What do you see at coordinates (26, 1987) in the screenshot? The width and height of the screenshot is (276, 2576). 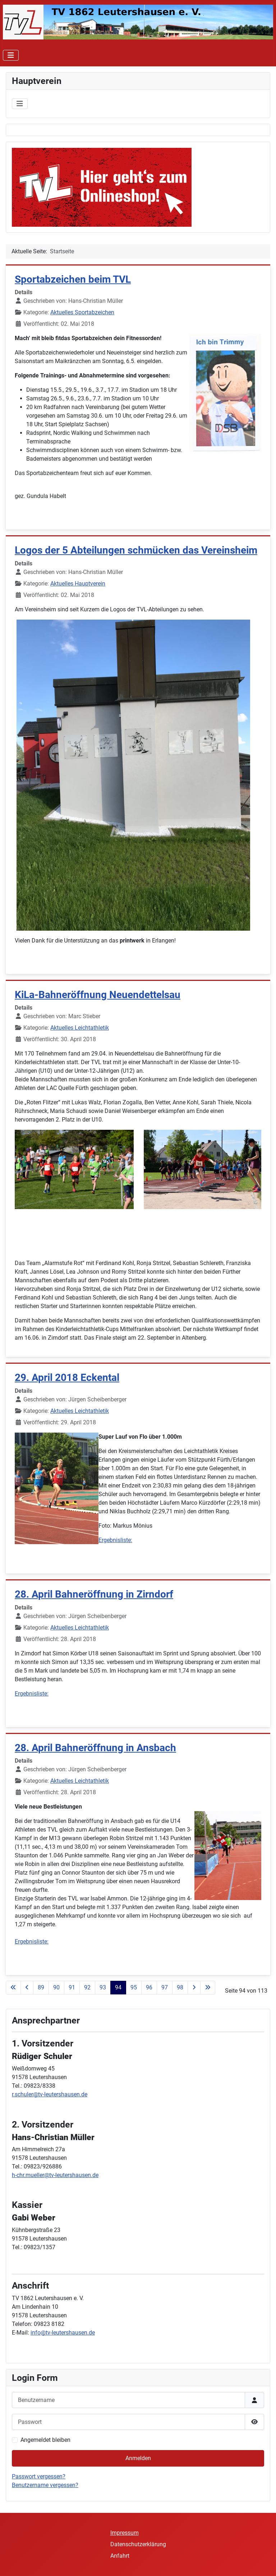 I see `[Zur vorherigen Seite wechseln]` at bounding box center [26, 1987].